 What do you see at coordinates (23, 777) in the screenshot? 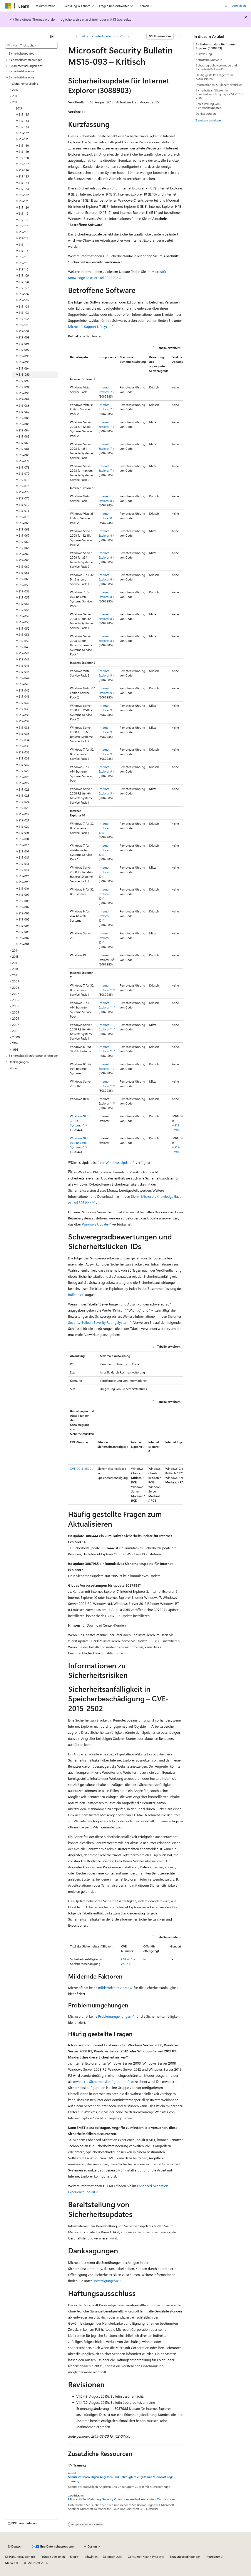
I see `MS15-028 [treeitem]` at bounding box center [23, 777].